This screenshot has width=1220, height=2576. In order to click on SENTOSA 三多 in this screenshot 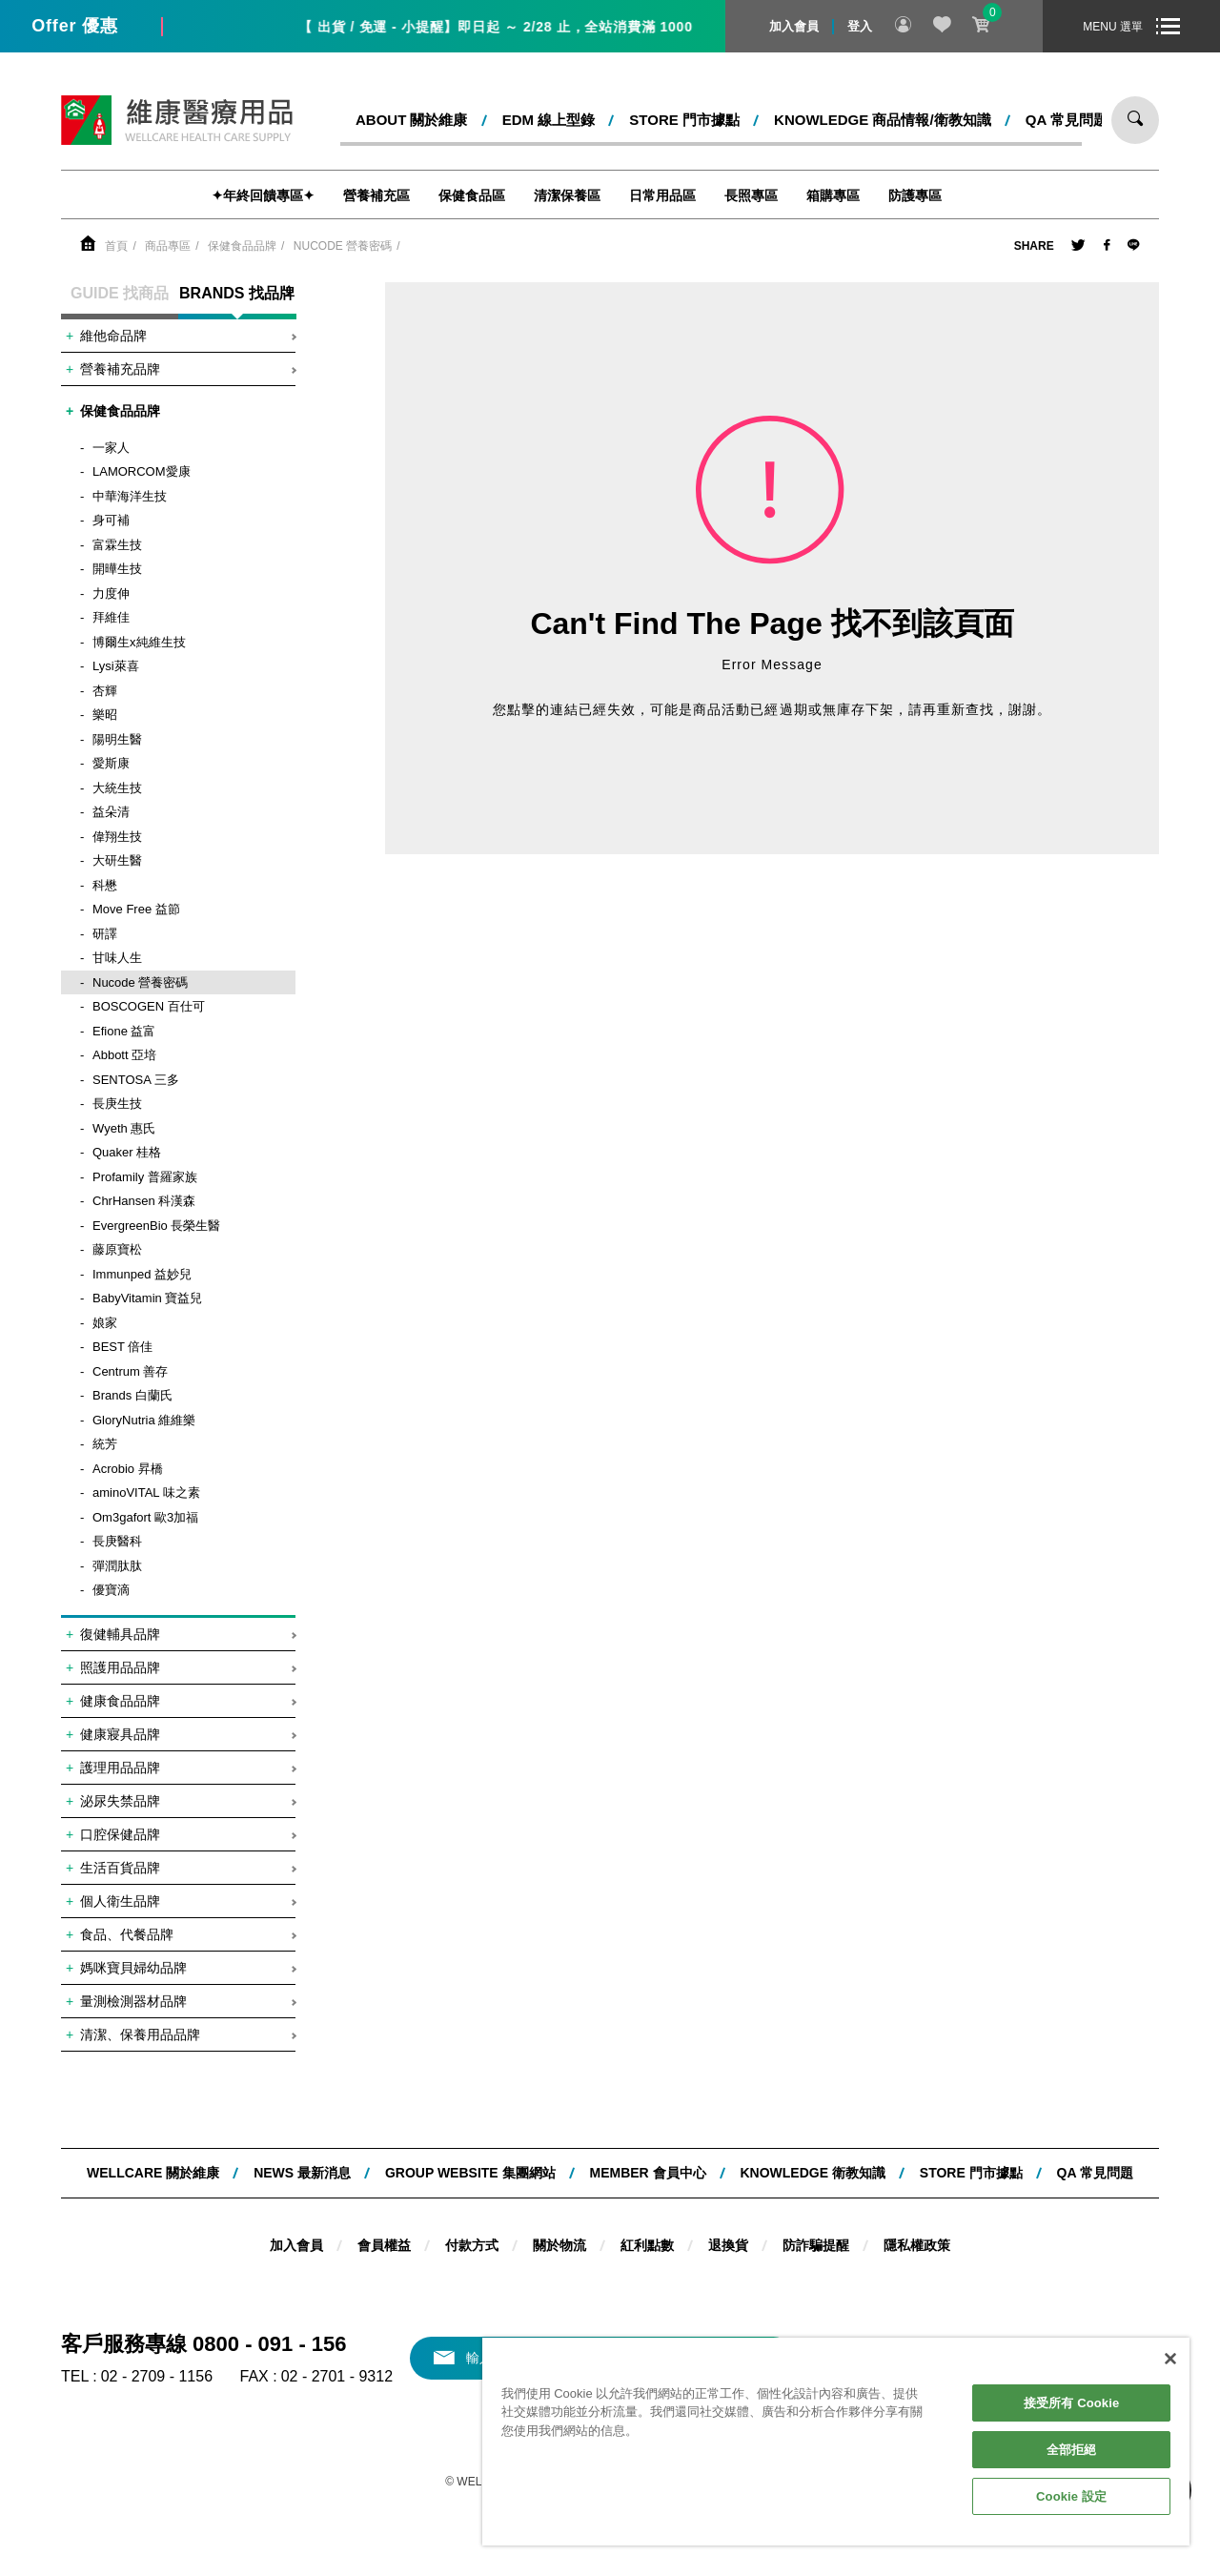, I will do `click(135, 1080)`.